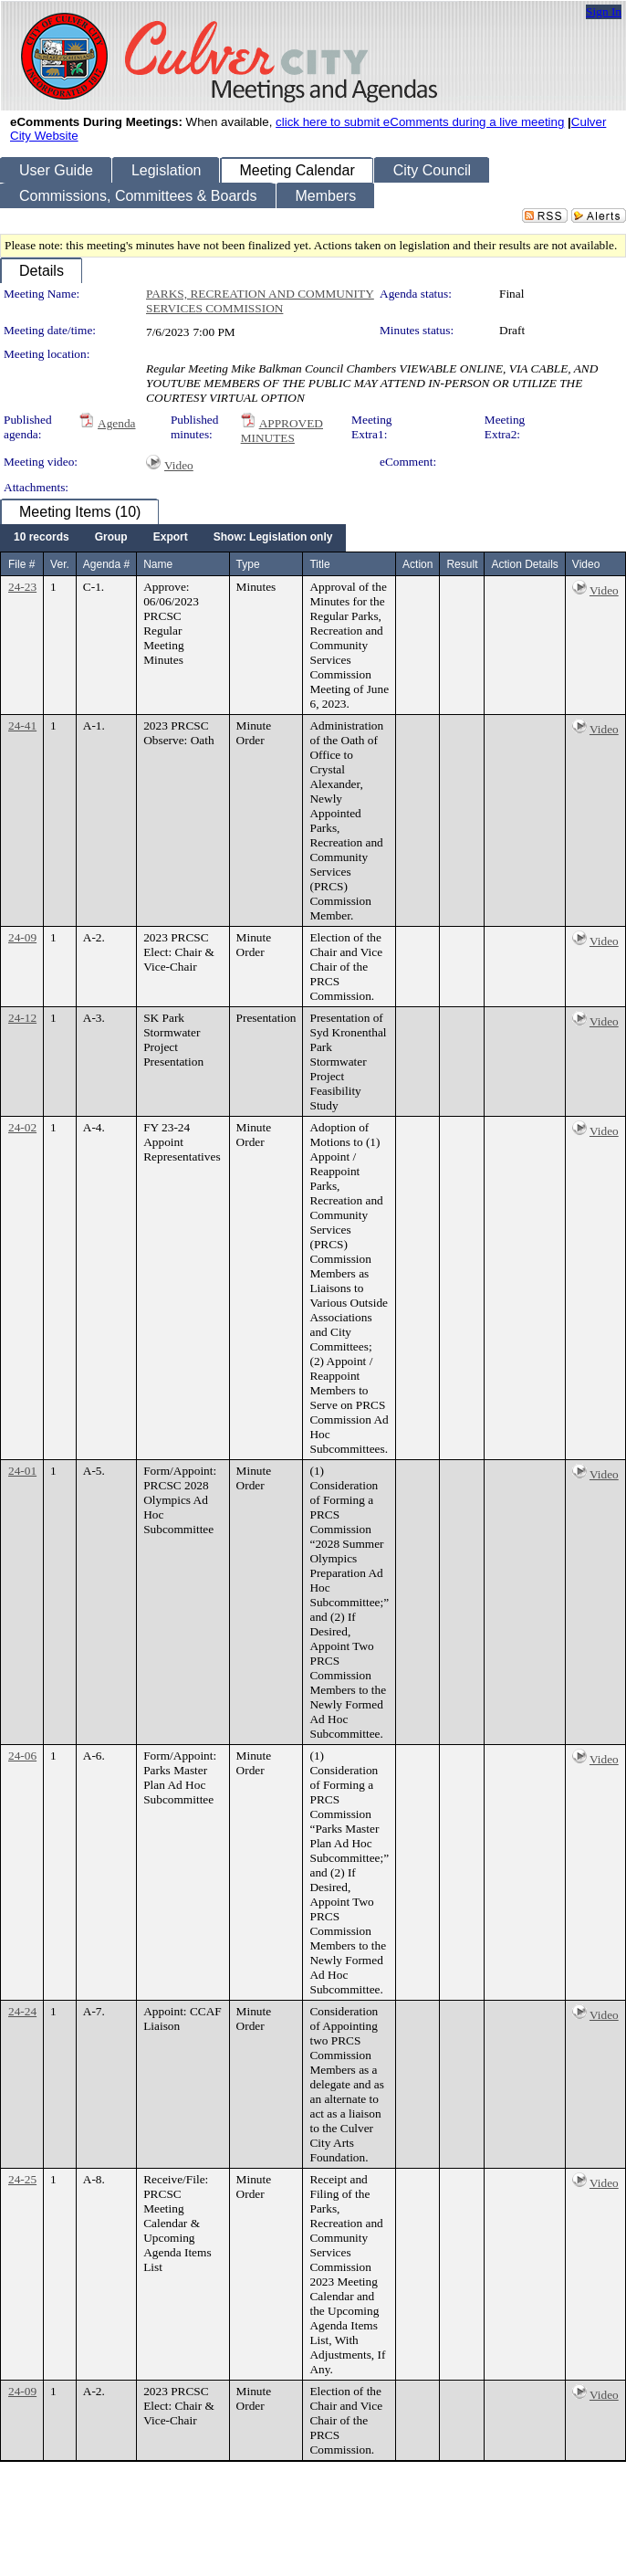 Image resolution: width=626 pixels, height=2576 pixels. I want to click on [menubar], so click(173, 538).